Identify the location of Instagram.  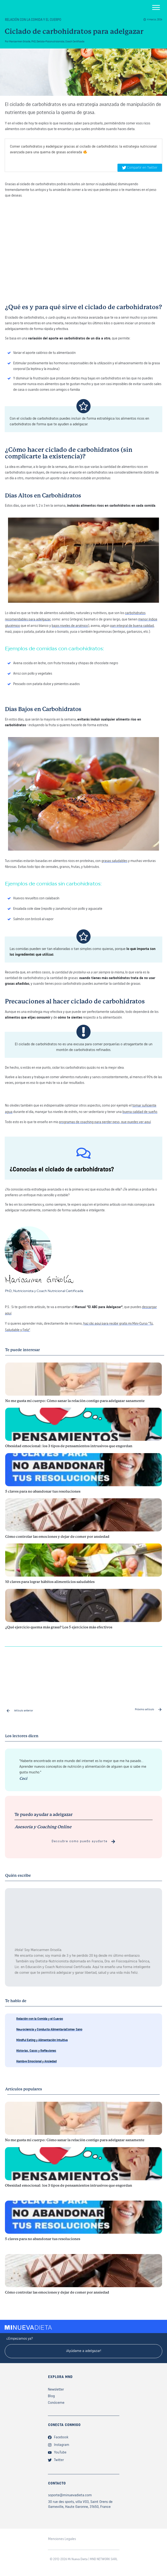
(61, 2445).